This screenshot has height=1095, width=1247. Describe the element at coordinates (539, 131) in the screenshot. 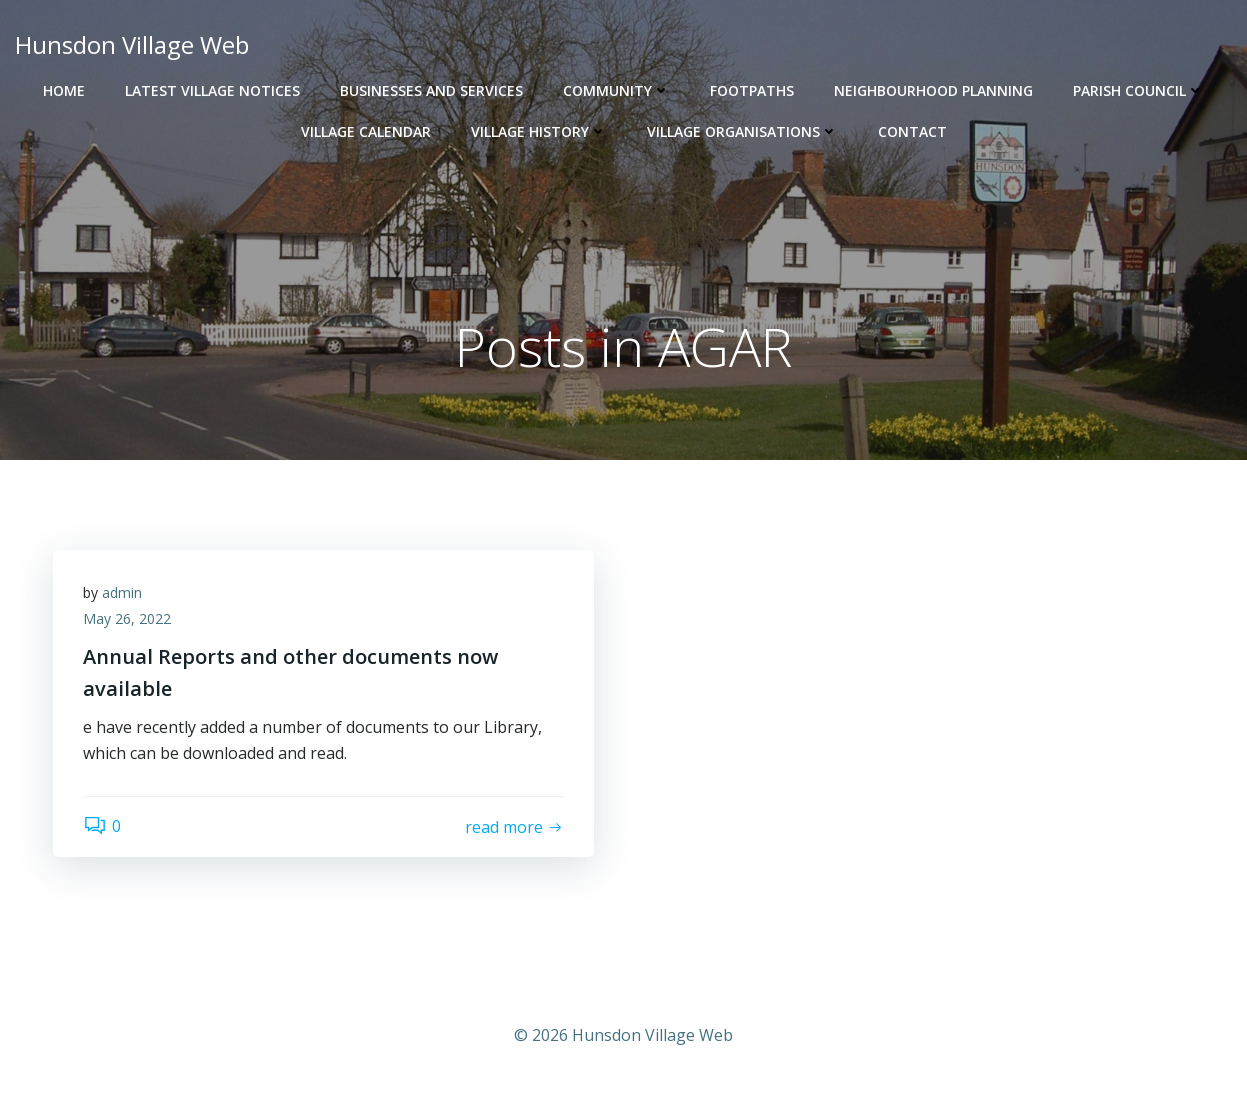

I see `Village History` at that location.